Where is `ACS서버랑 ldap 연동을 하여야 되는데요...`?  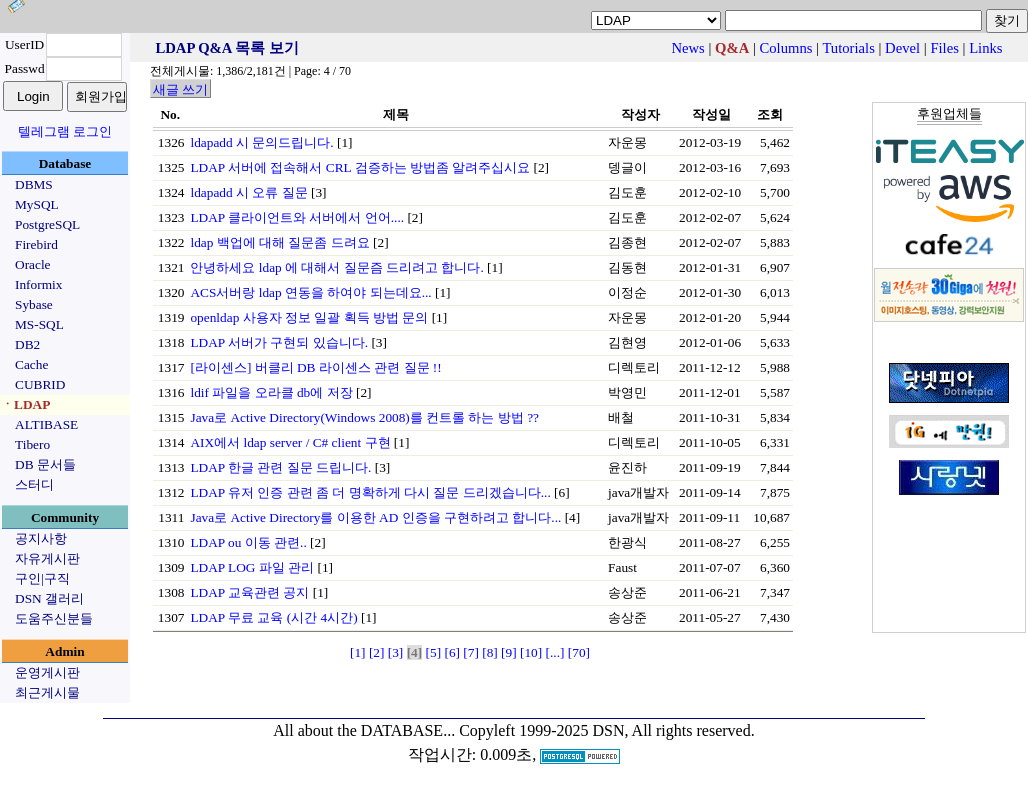 ACS서버랑 ldap 연동을 하여야 되는데요... is located at coordinates (310, 292).